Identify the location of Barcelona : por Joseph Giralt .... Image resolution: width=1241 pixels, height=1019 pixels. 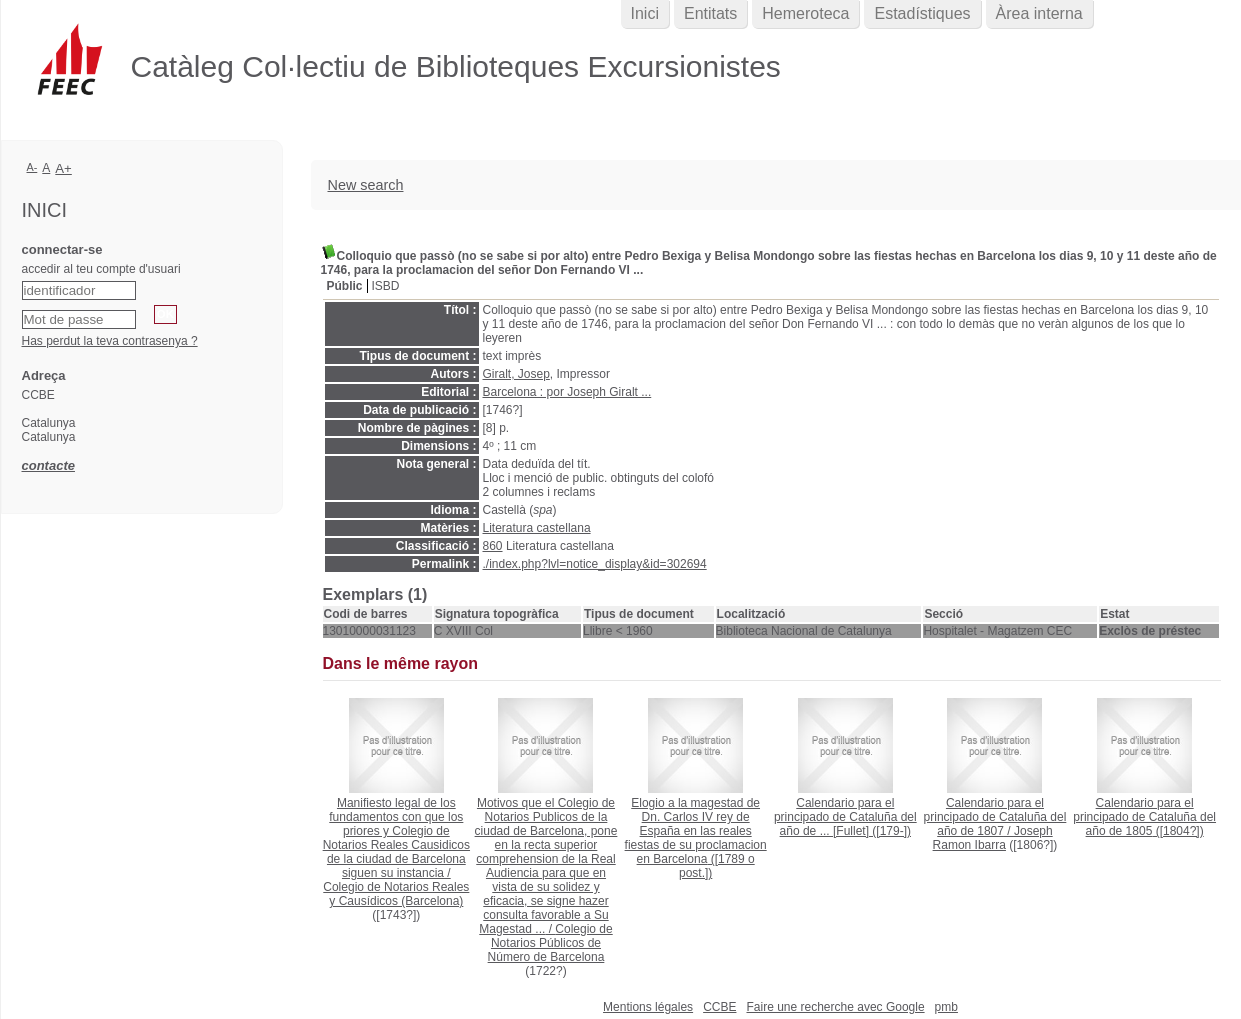
(567, 392).